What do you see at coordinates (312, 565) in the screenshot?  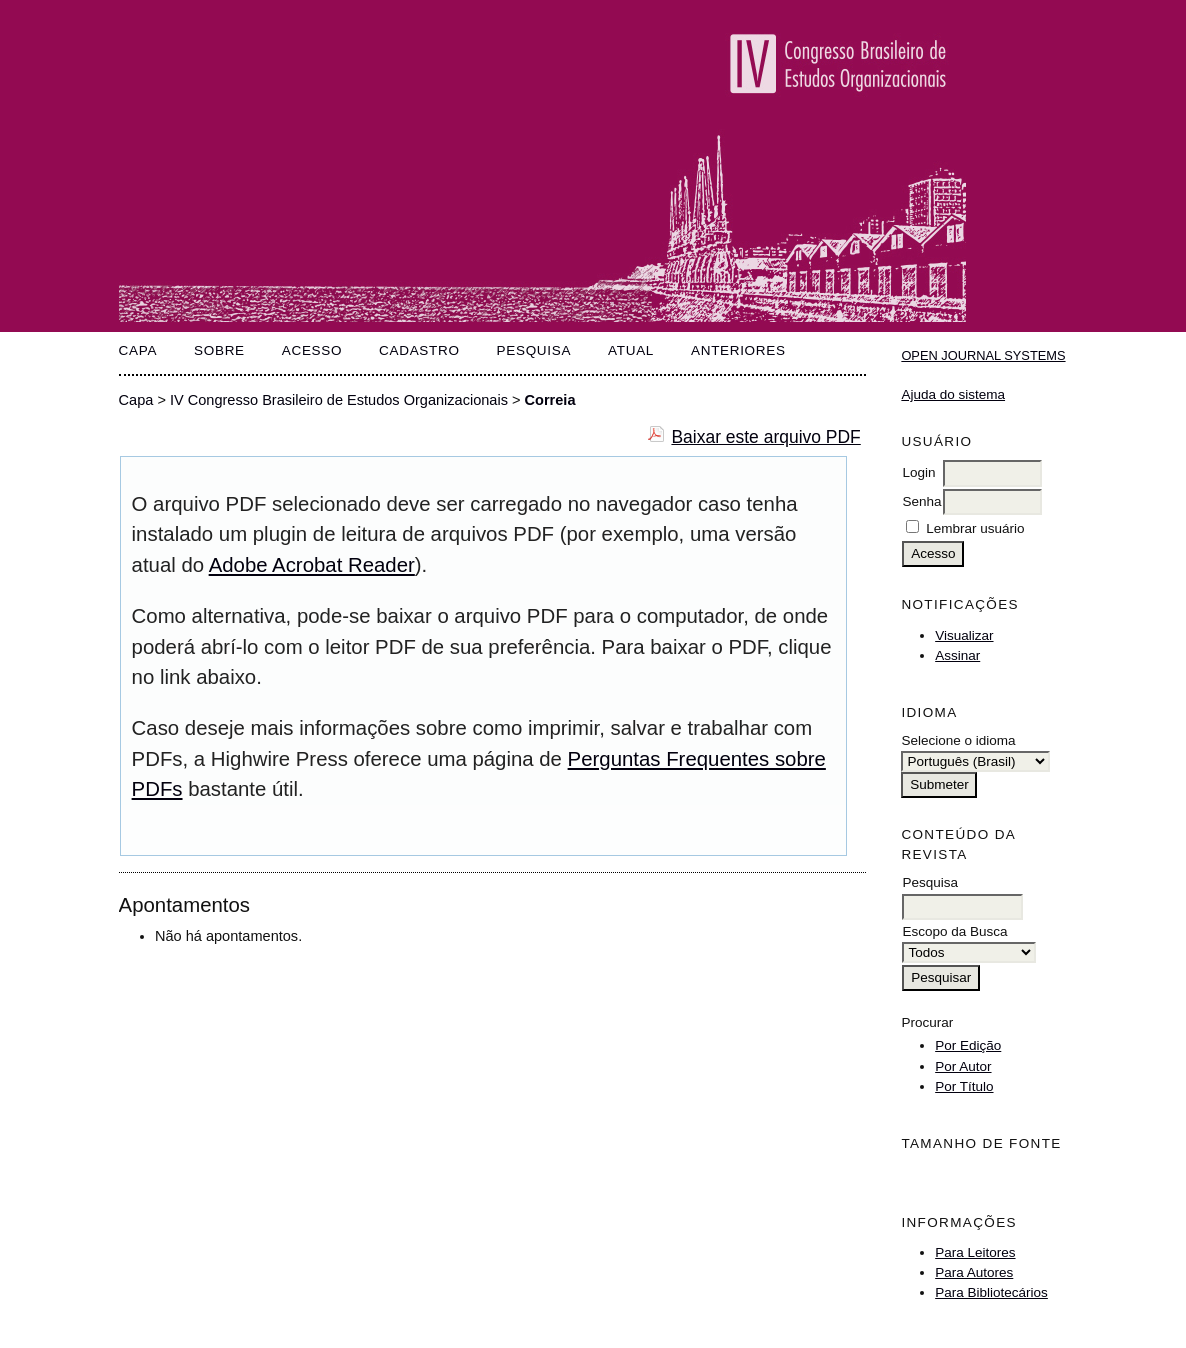 I see `Adobe Acrobat Reader` at bounding box center [312, 565].